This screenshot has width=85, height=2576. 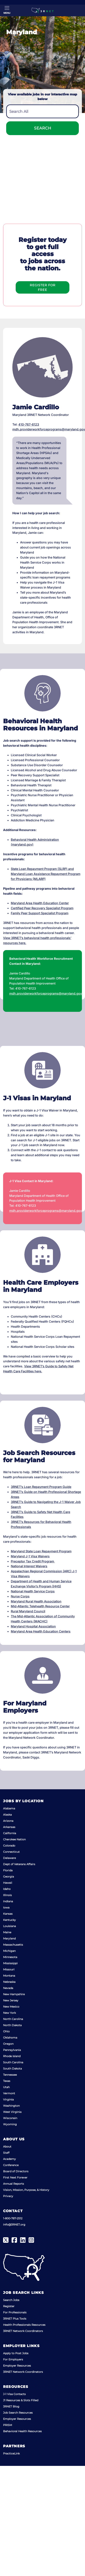 I want to click on [3RNET], so click(x=42, y=10).